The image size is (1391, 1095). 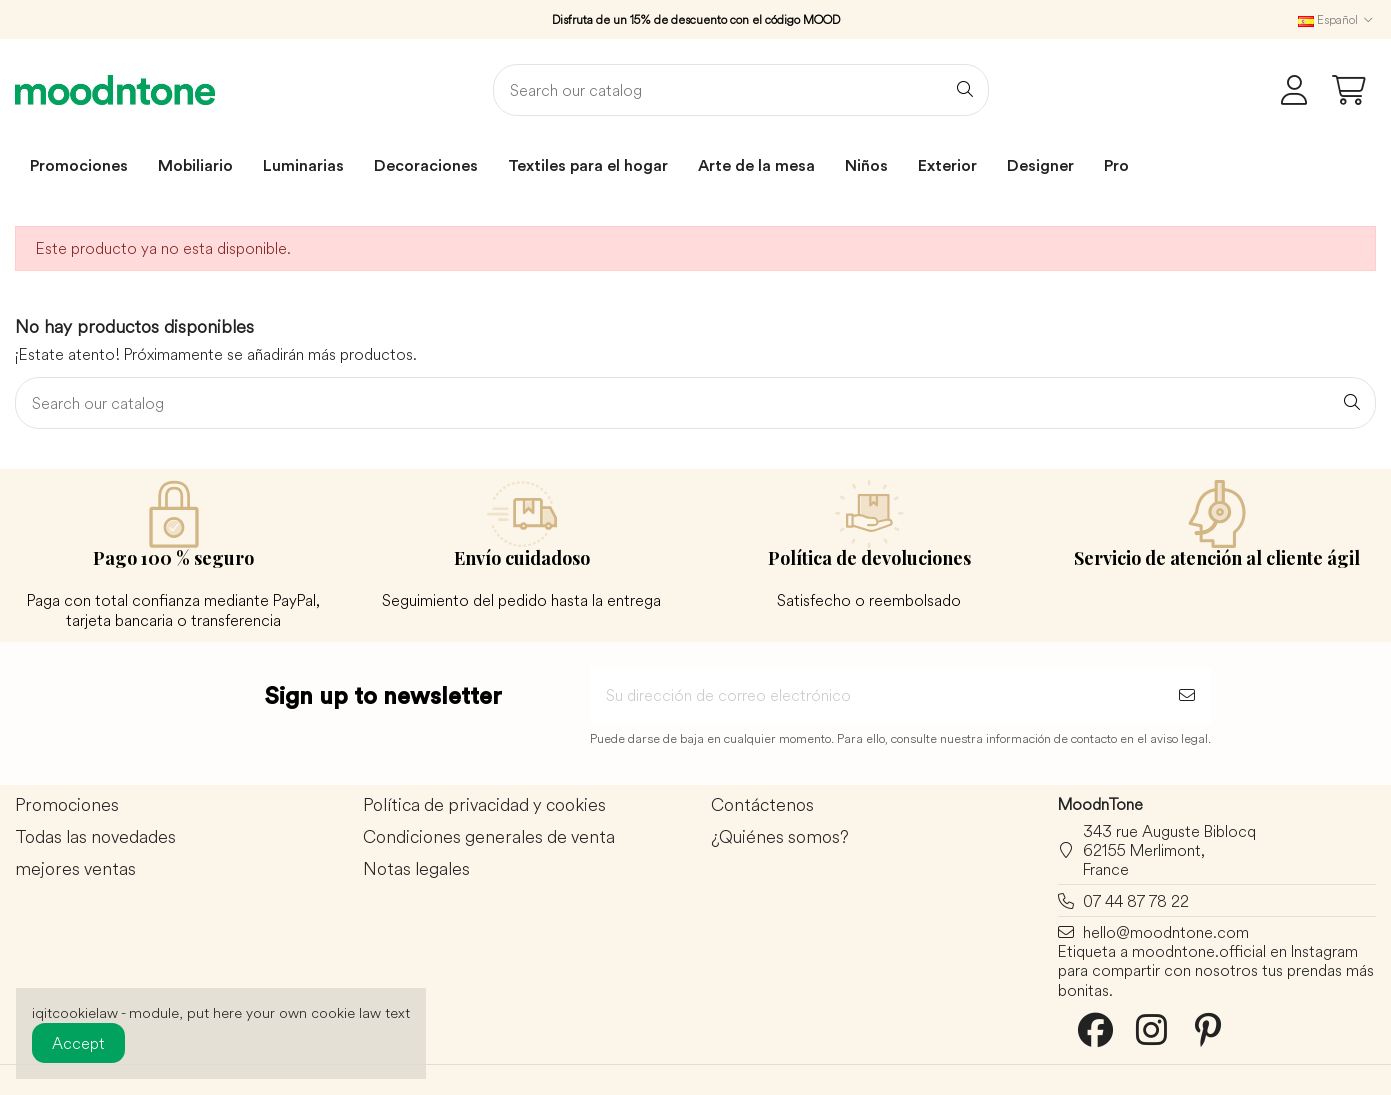 I want to click on Contáctenos, so click(x=762, y=805).